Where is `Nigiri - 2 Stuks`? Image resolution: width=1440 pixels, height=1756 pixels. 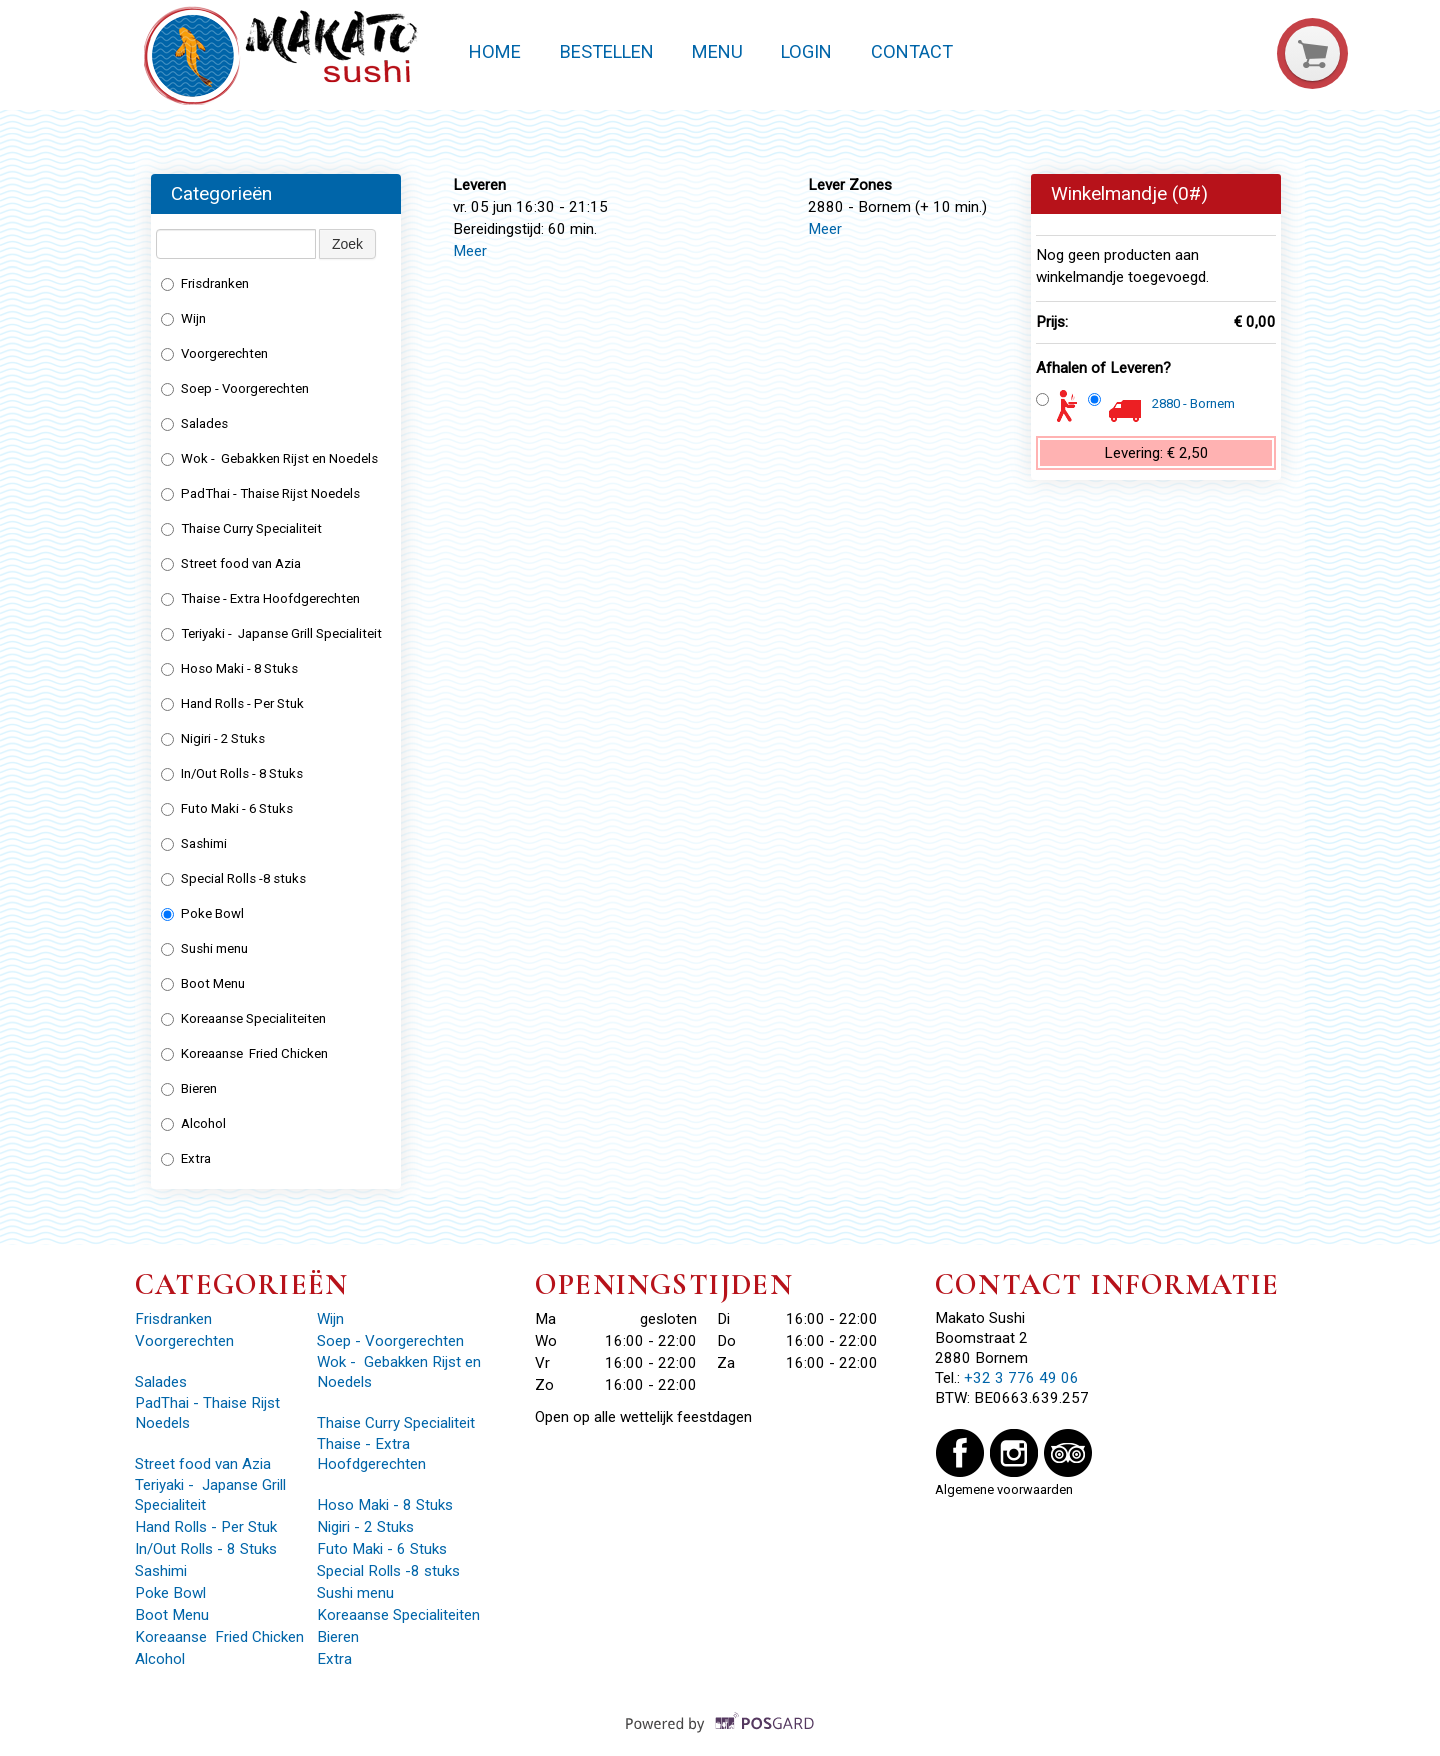 Nigiri - 2 Stuks is located at coordinates (213, 738).